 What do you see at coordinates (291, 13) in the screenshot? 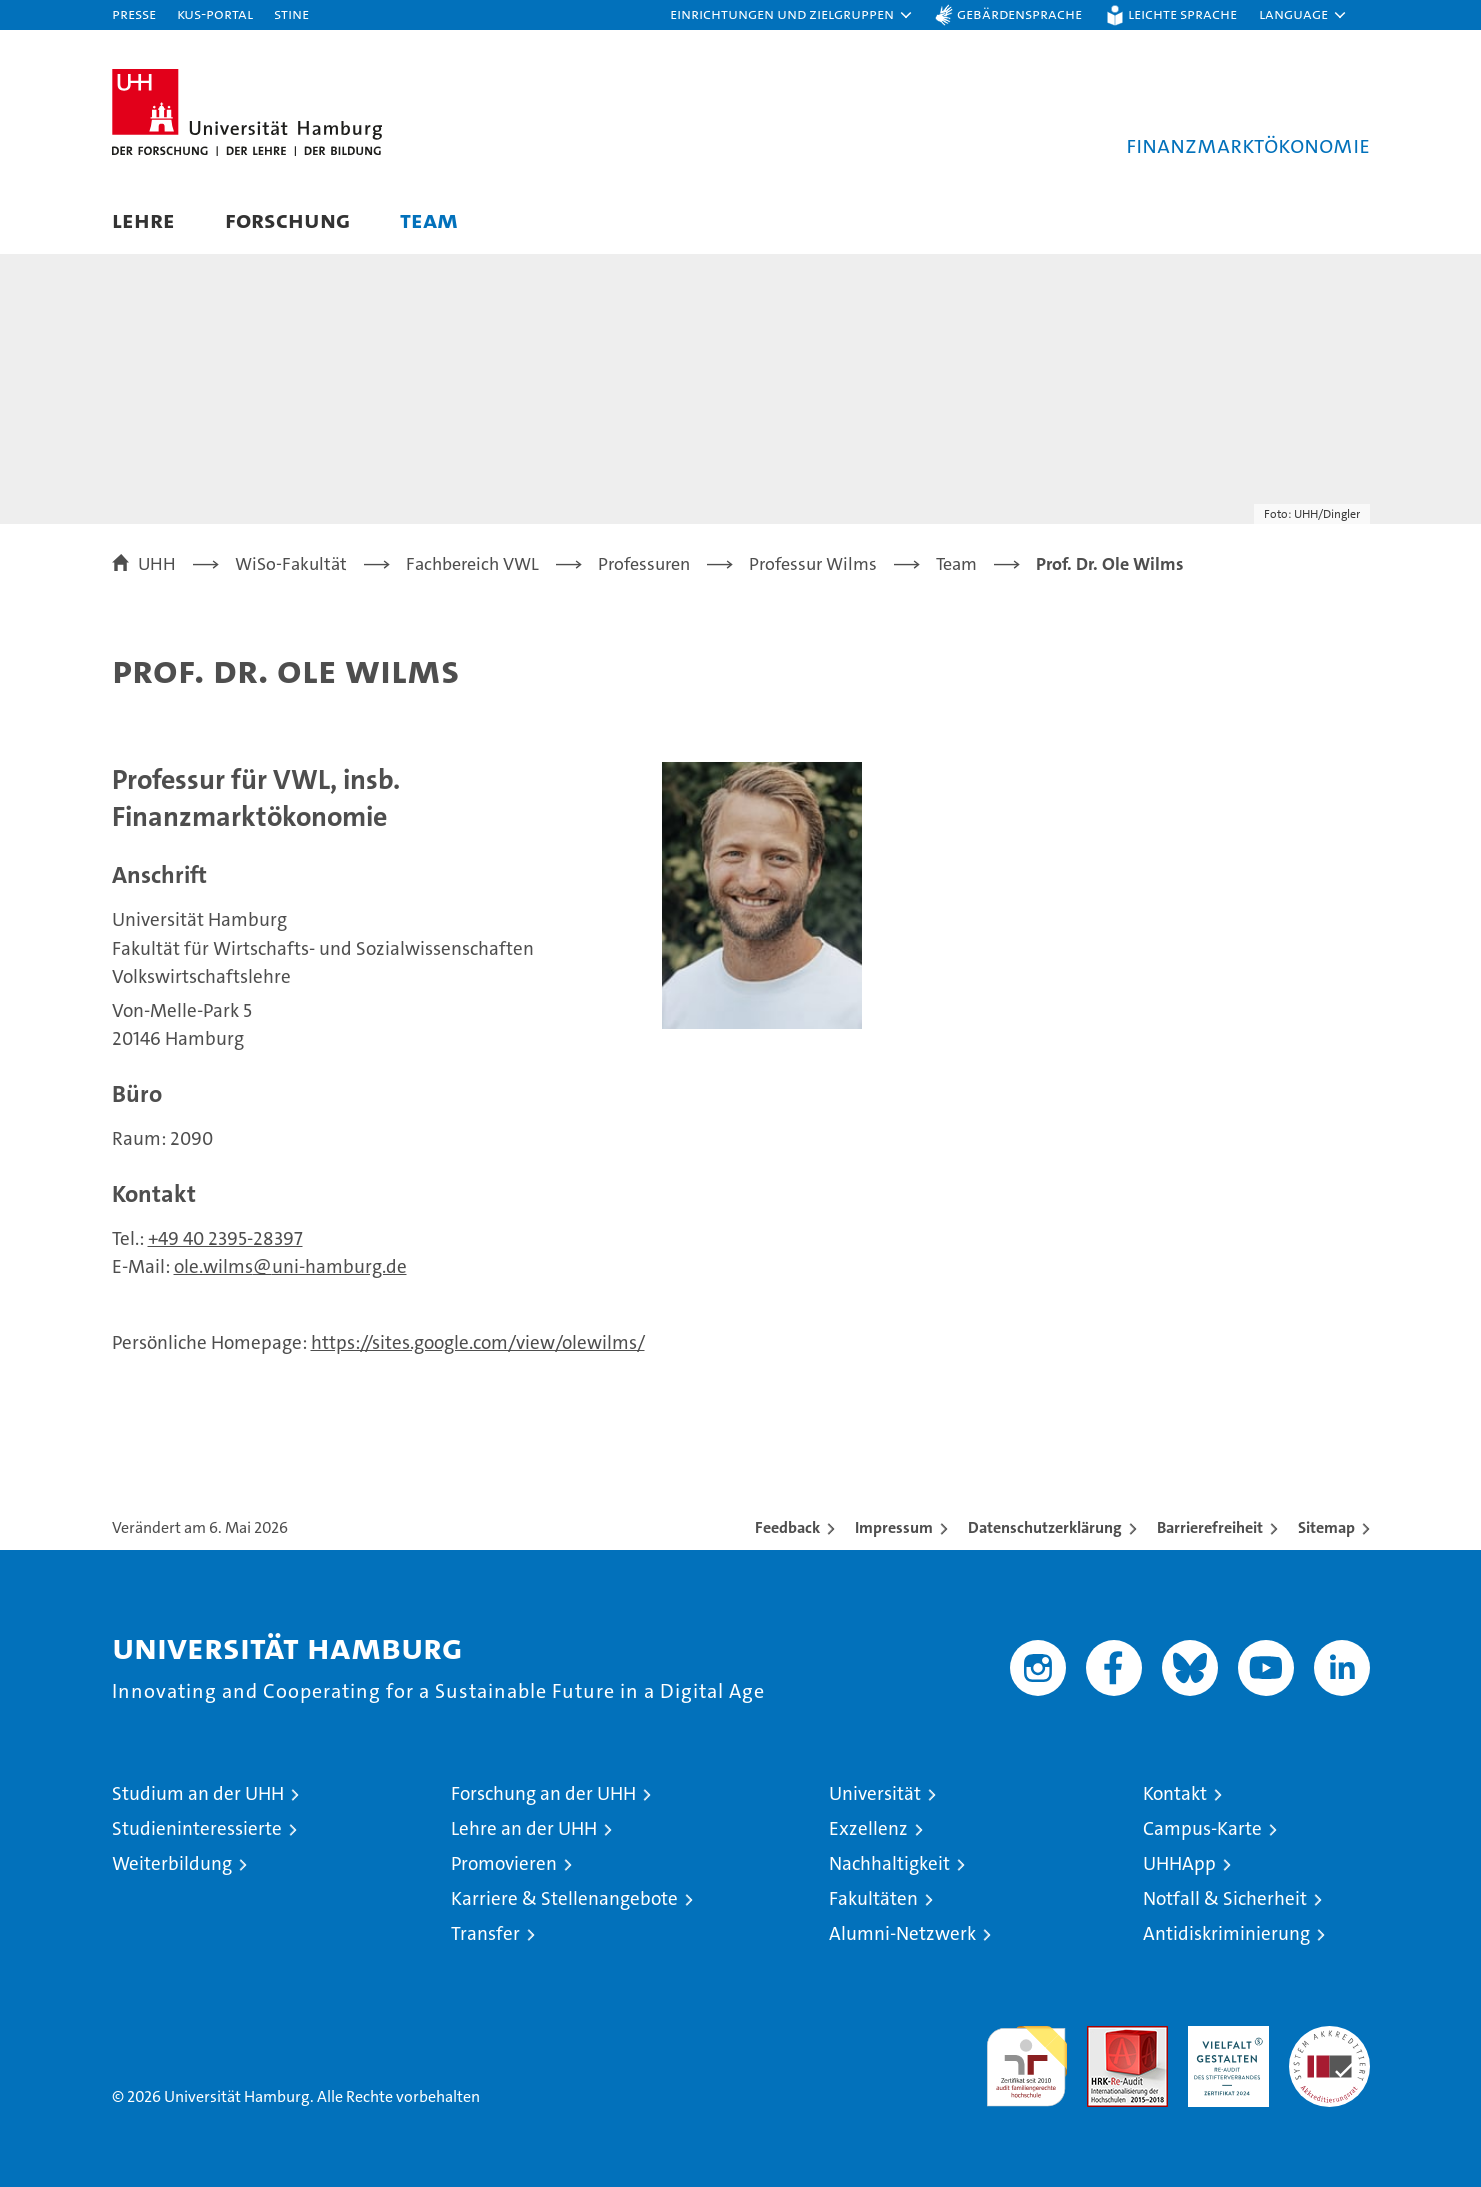
I see `STiNE [Stine]` at bounding box center [291, 13].